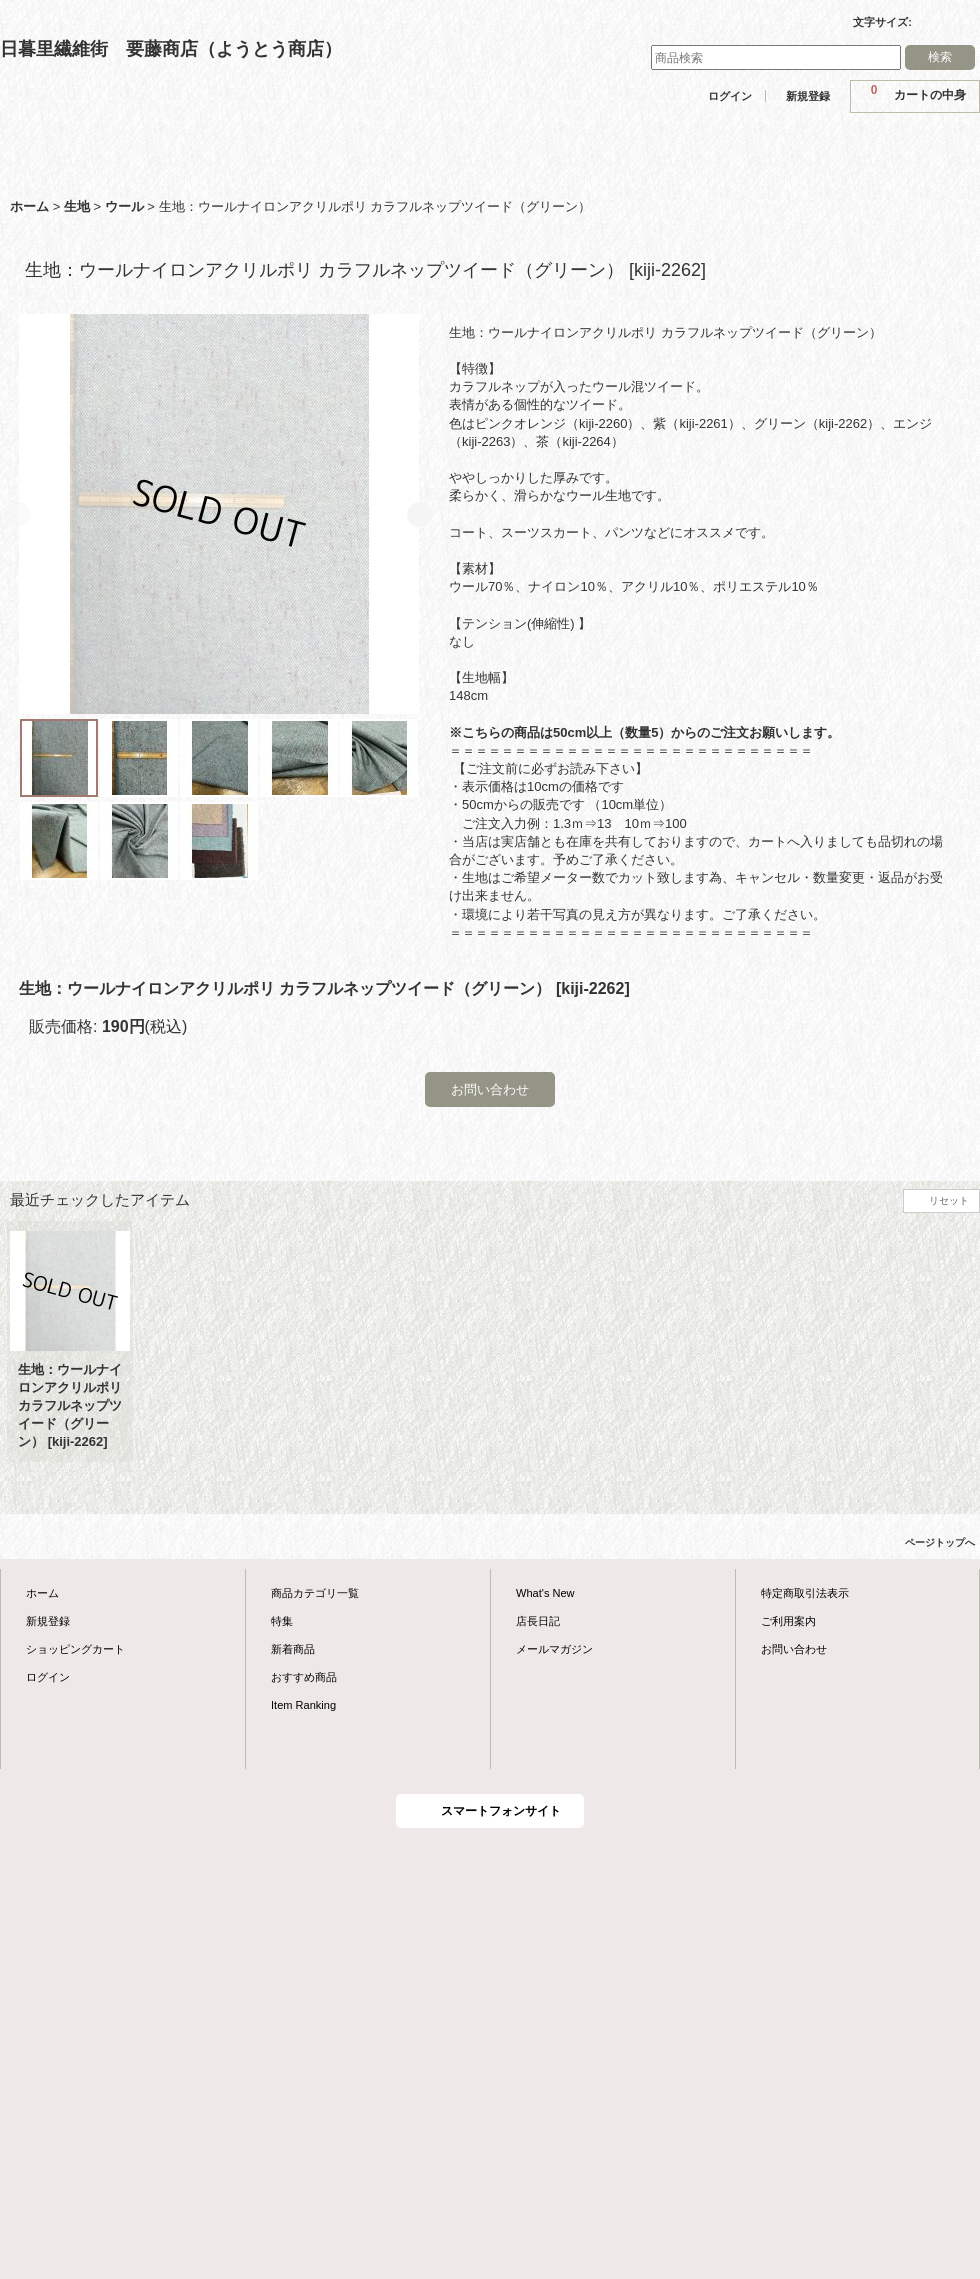 This screenshot has height=2279, width=980. I want to click on Item Ranking, so click(303, 1705).